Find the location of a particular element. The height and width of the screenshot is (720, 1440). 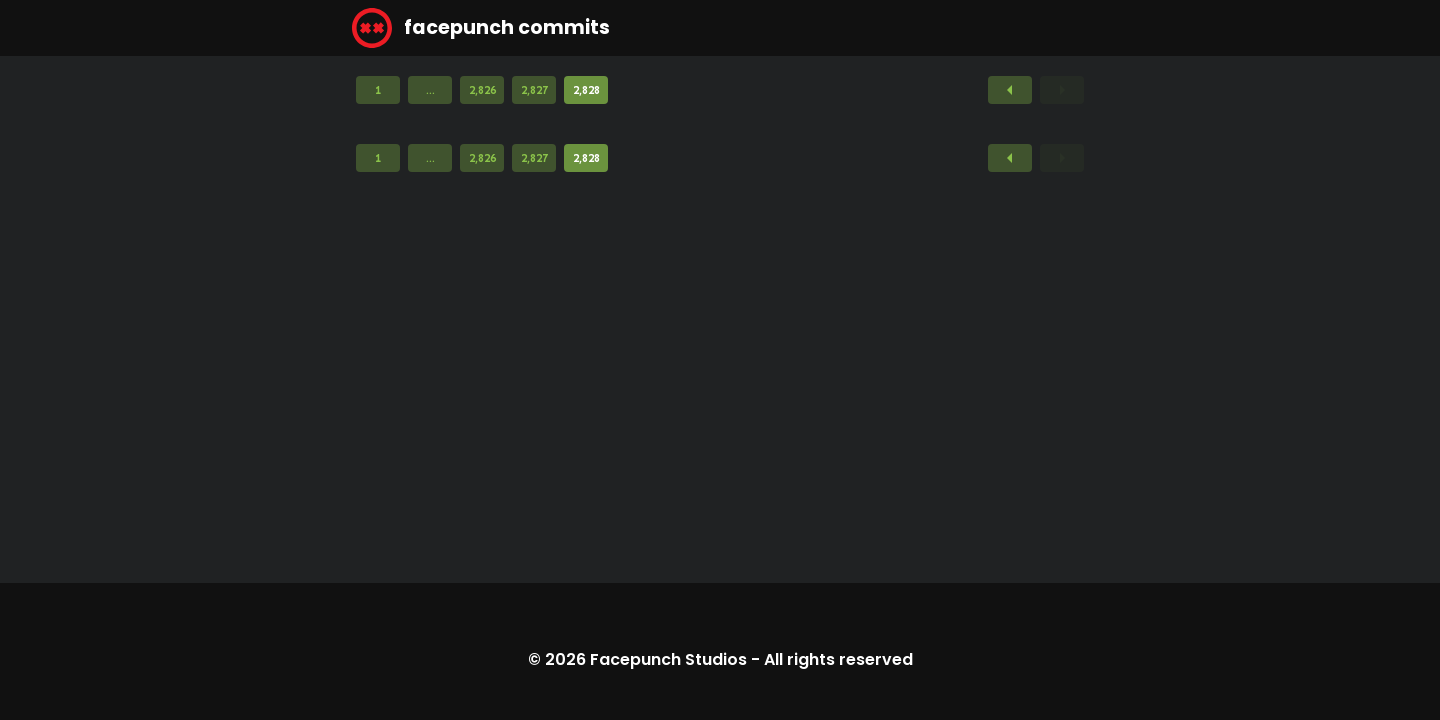

Facepunch Studios is located at coordinates (668, 659).